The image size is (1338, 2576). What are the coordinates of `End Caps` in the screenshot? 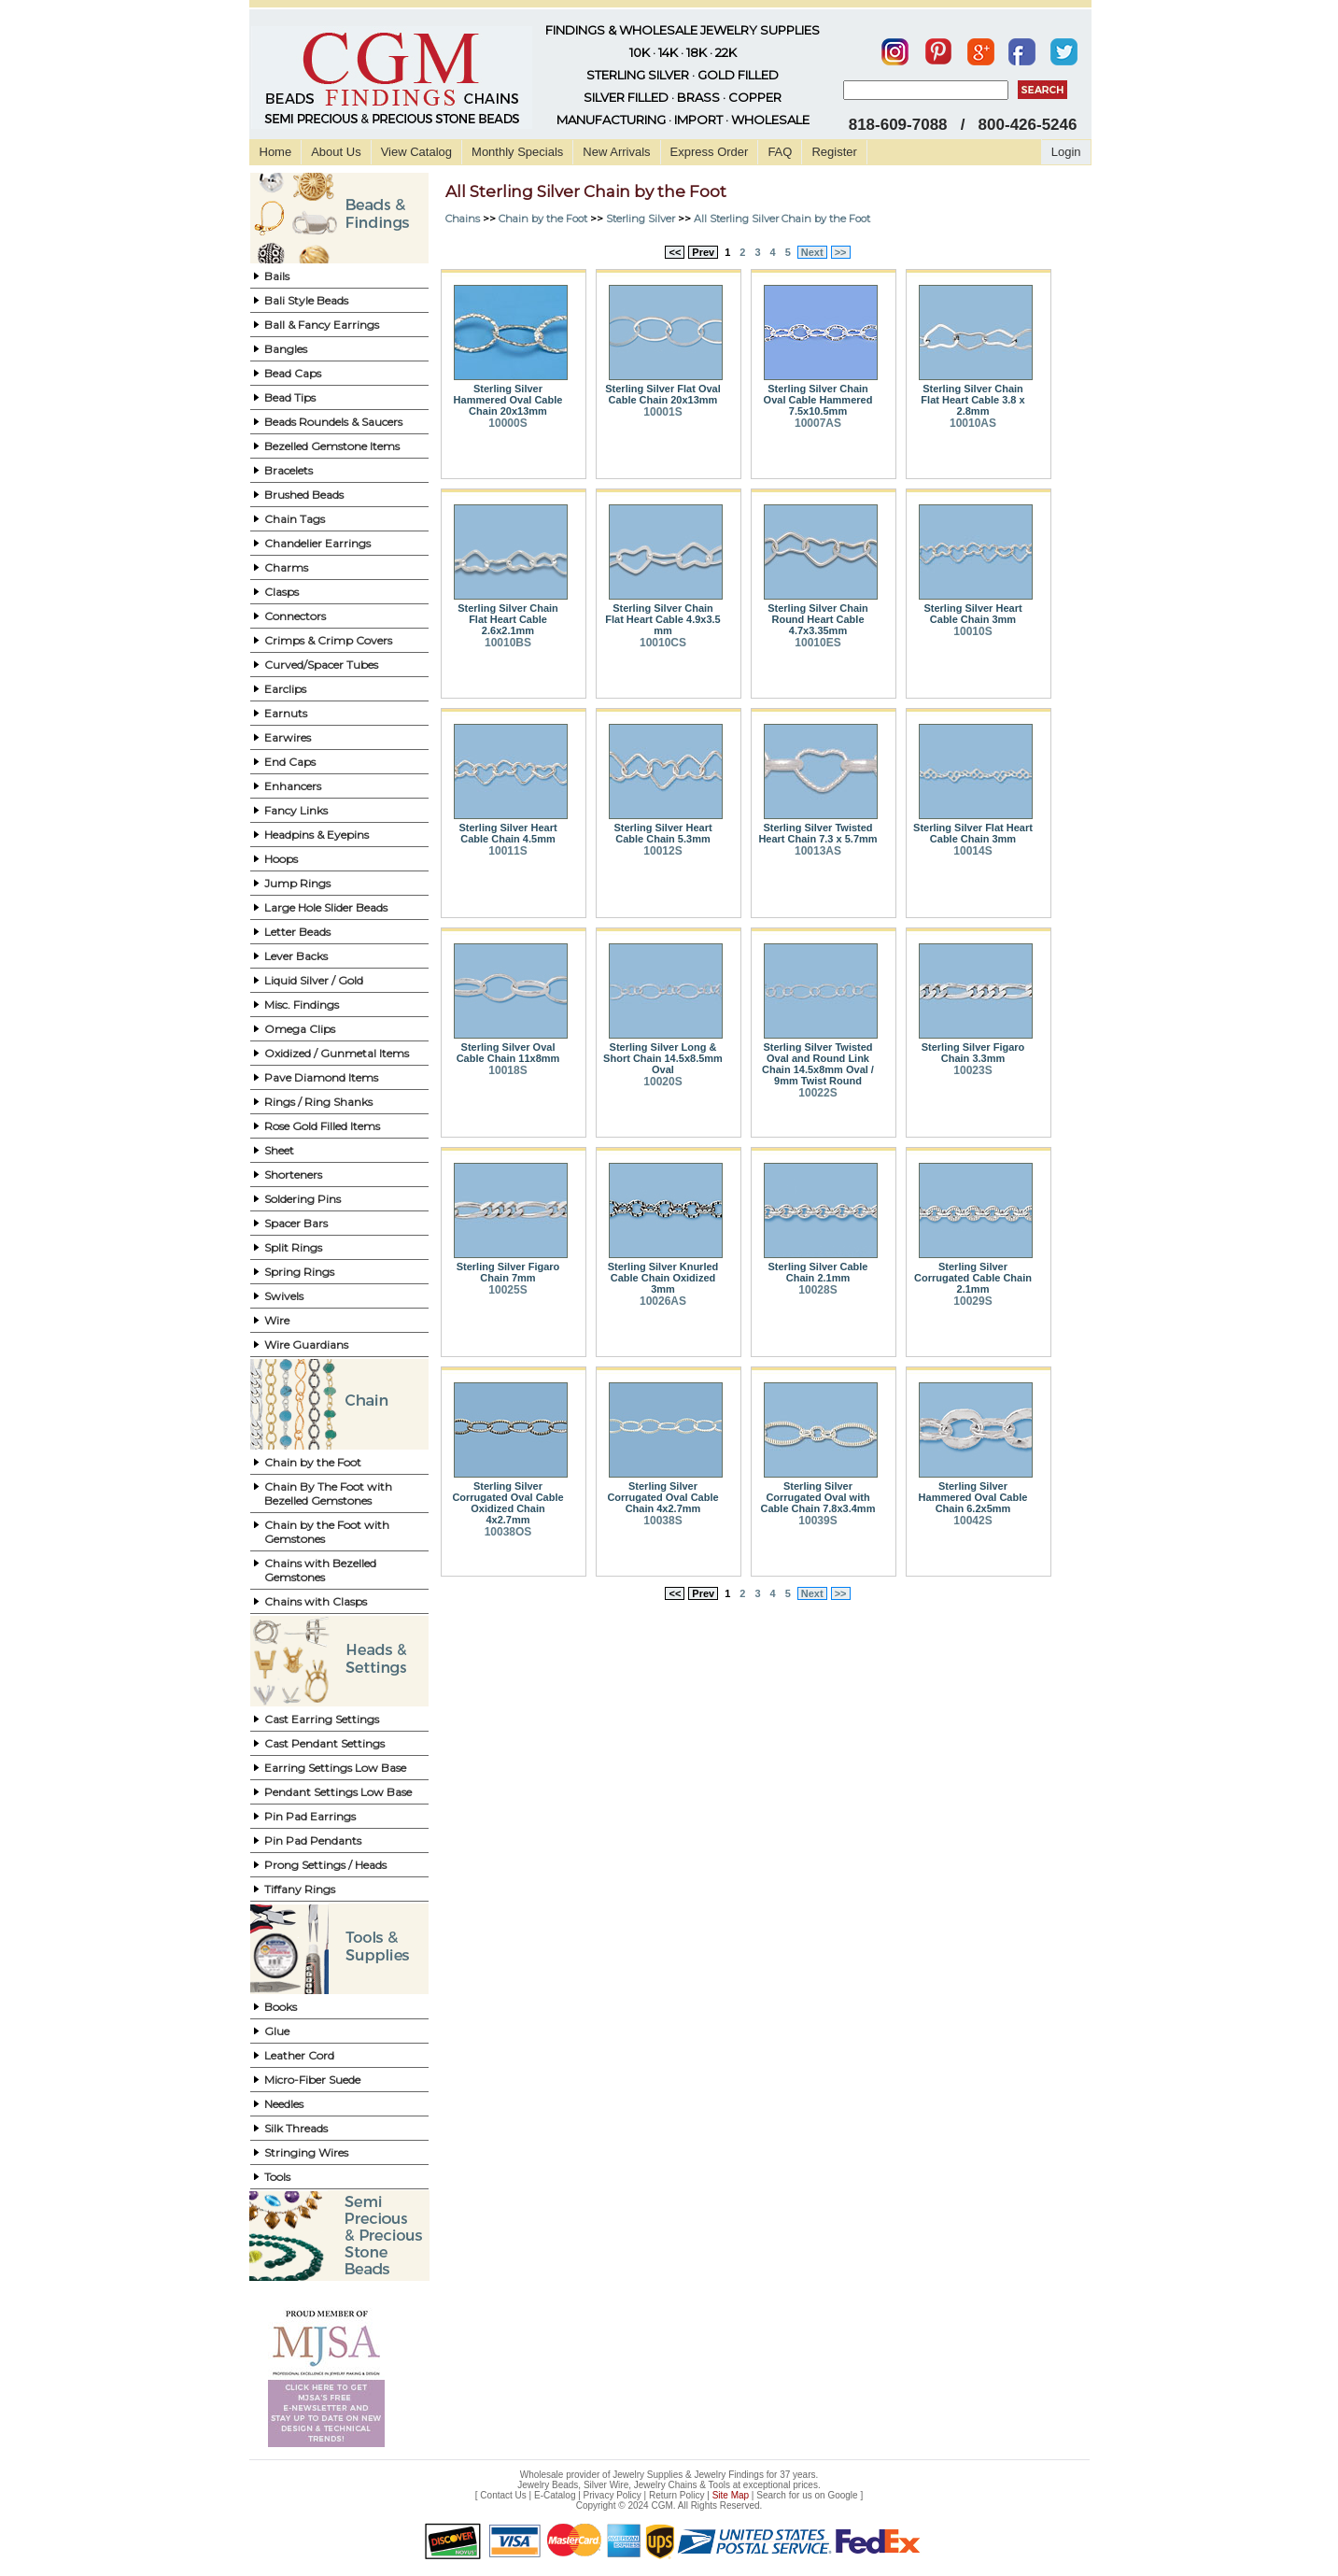 It's located at (290, 762).